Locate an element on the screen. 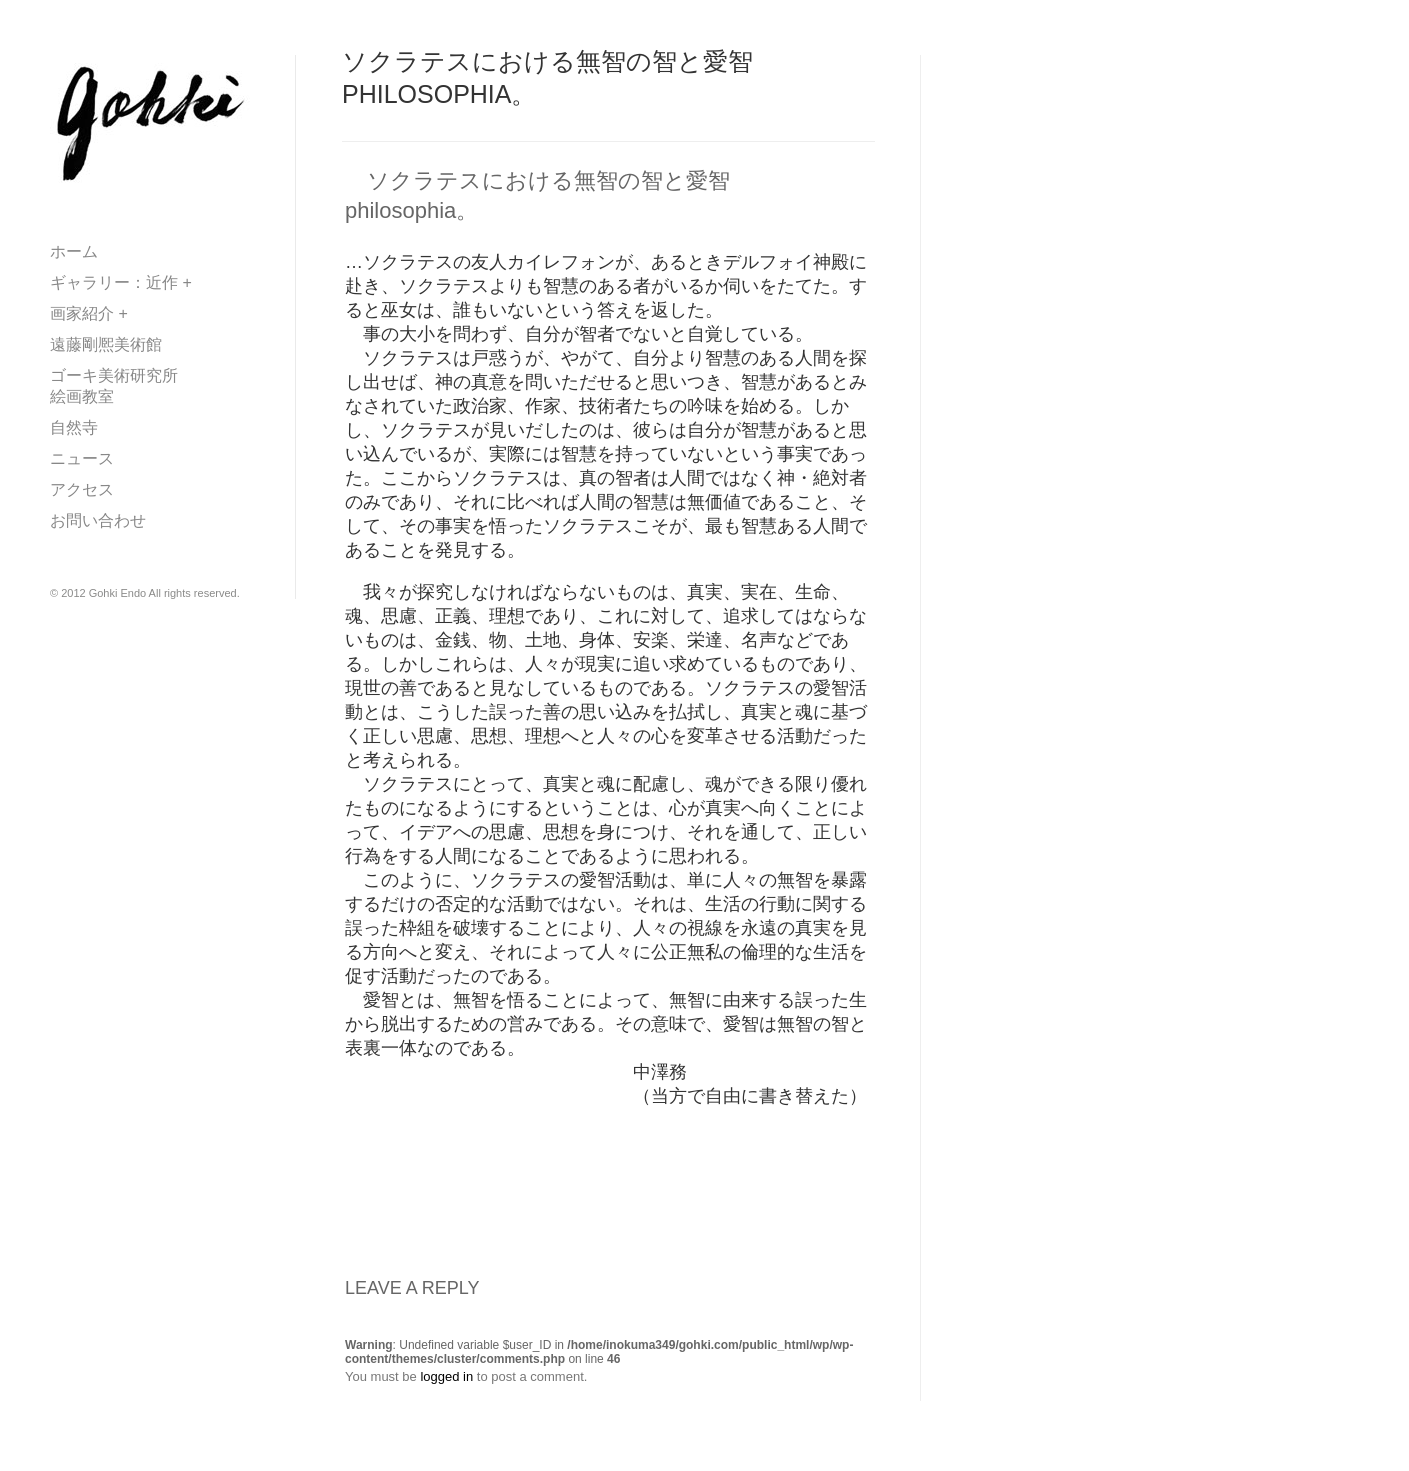 The width and height of the screenshot is (1409, 1471). アクセス is located at coordinates (82, 489).